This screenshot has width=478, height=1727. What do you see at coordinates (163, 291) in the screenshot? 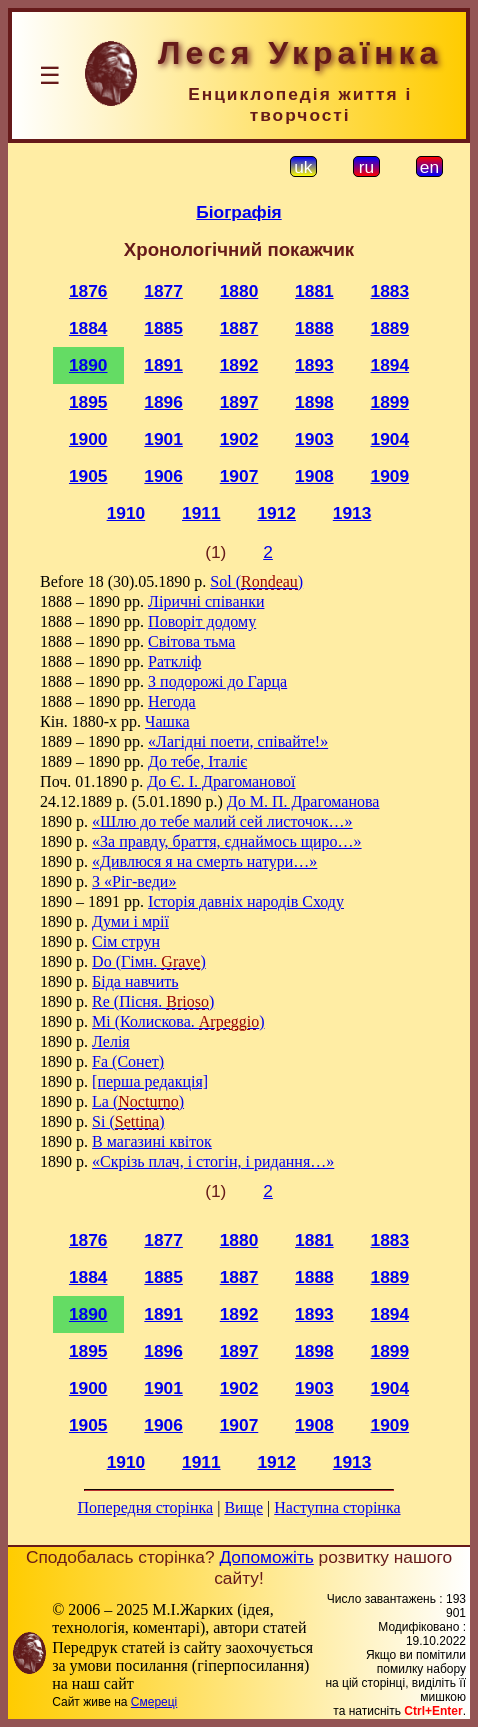
I see `1877` at bounding box center [163, 291].